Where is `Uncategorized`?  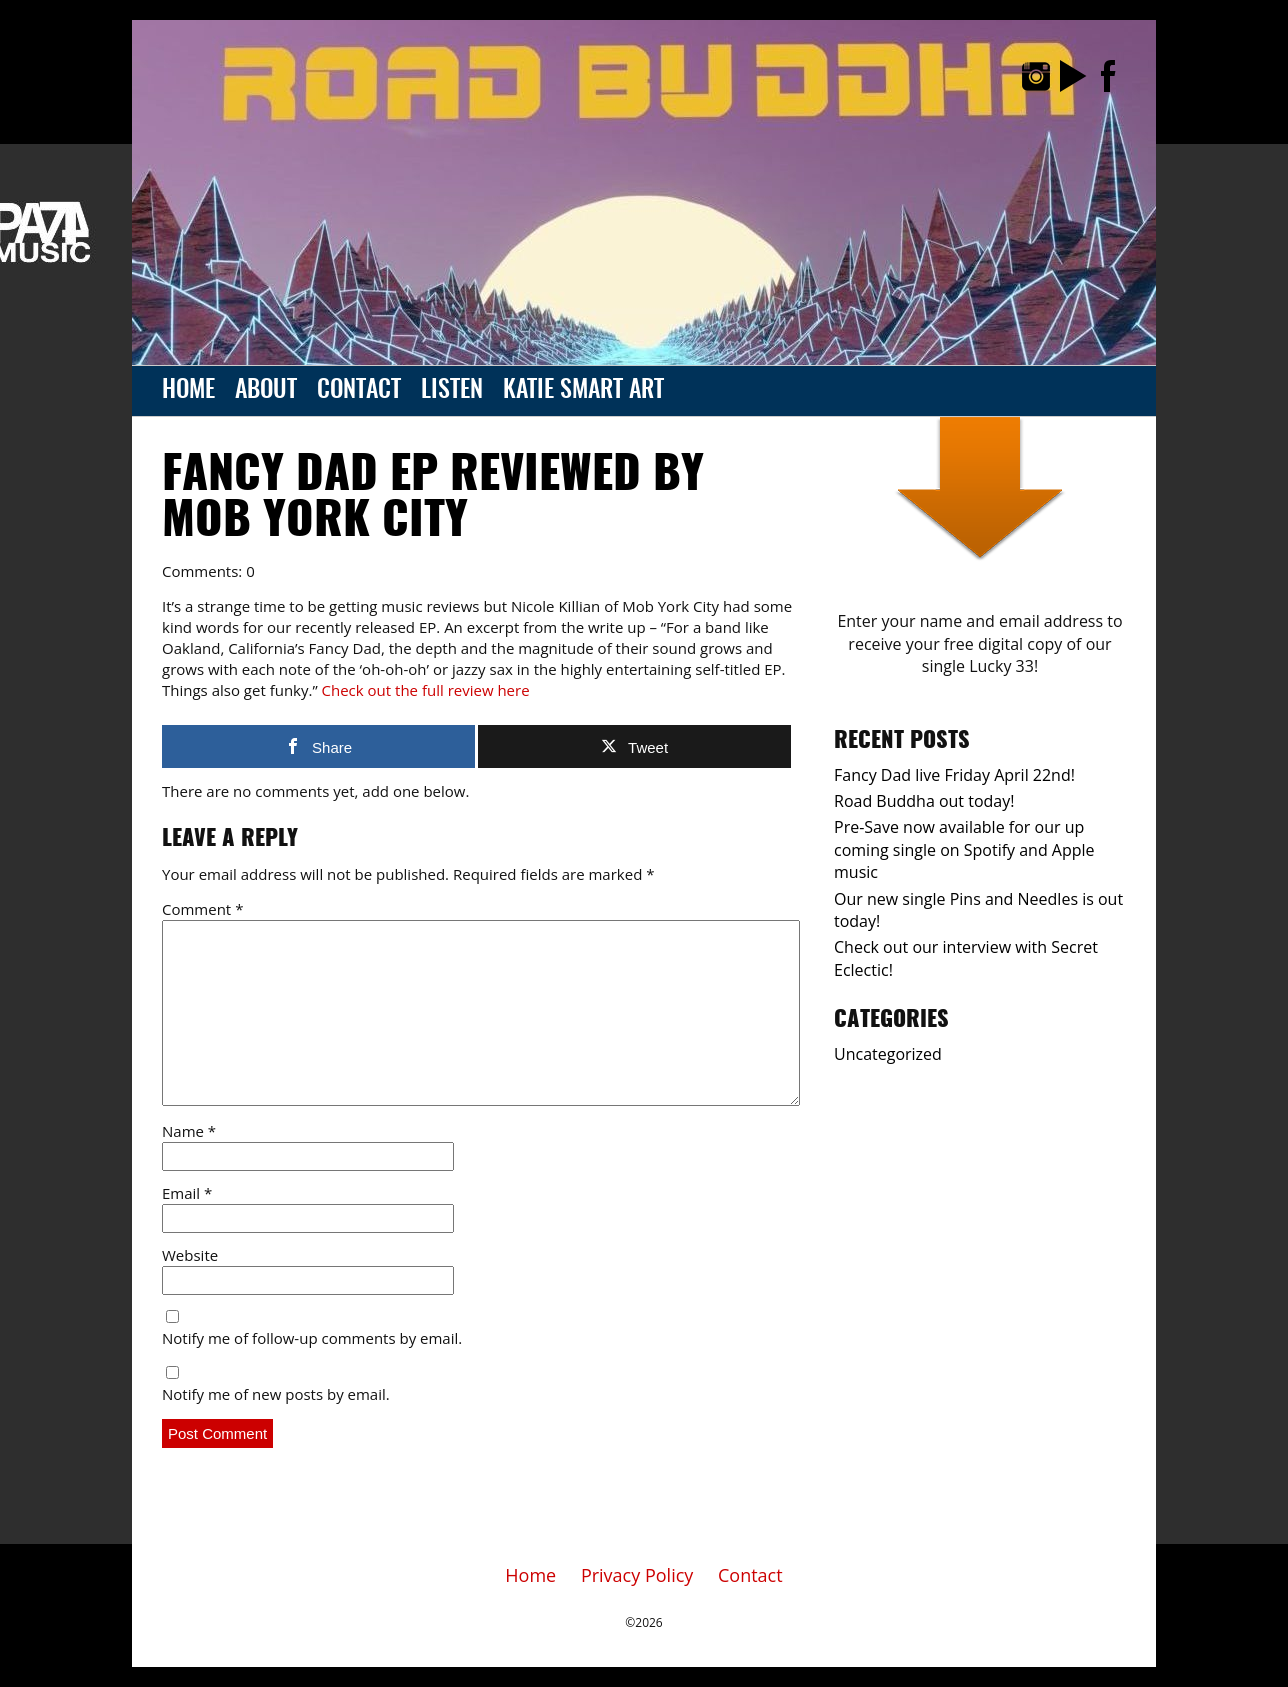
Uncategorized is located at coordinates (888, 1054).